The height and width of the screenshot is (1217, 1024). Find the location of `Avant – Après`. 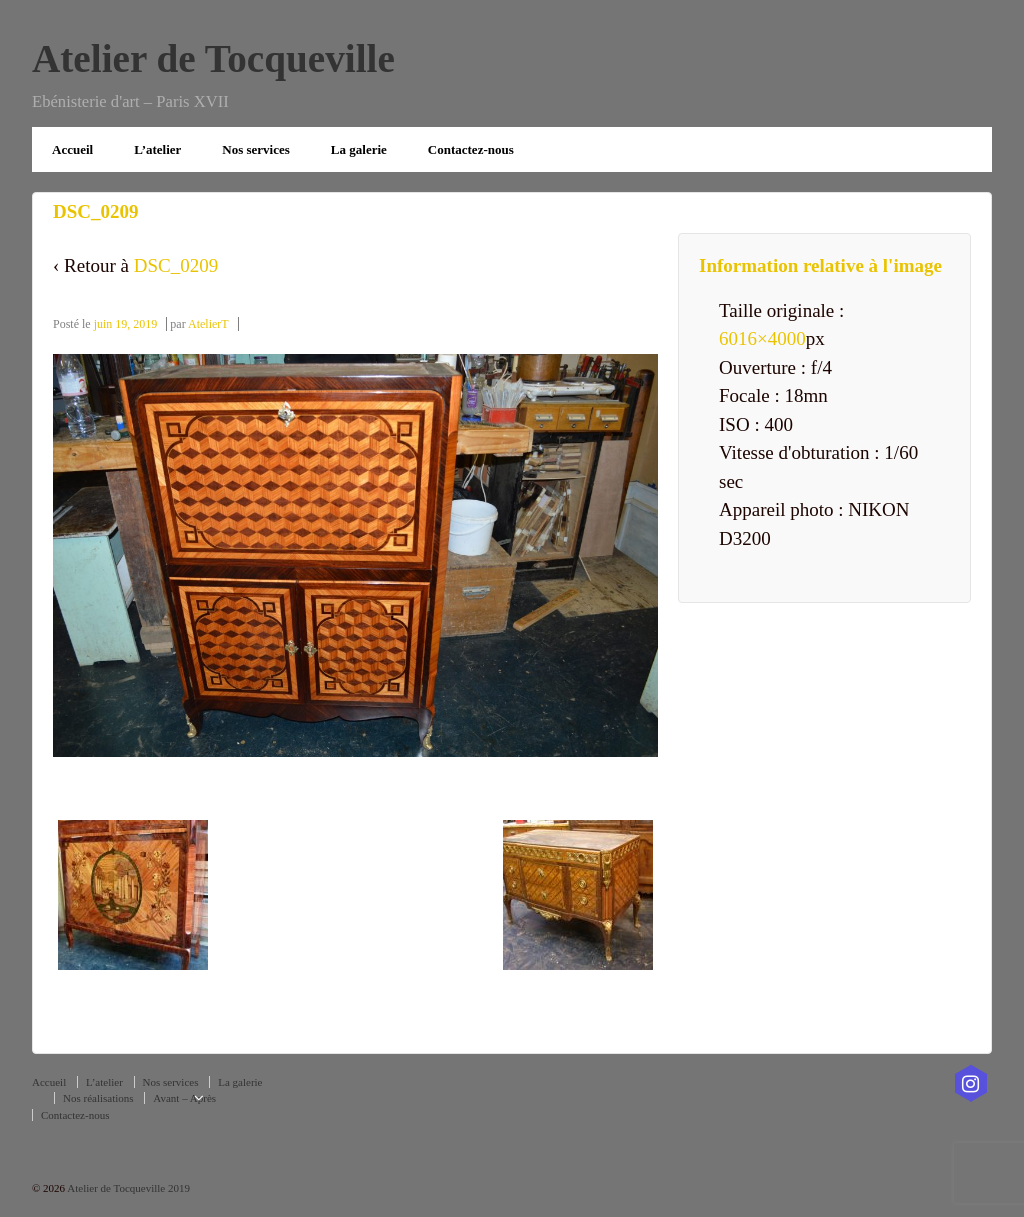

Avant – Après is located at coordinates (184, 1098).